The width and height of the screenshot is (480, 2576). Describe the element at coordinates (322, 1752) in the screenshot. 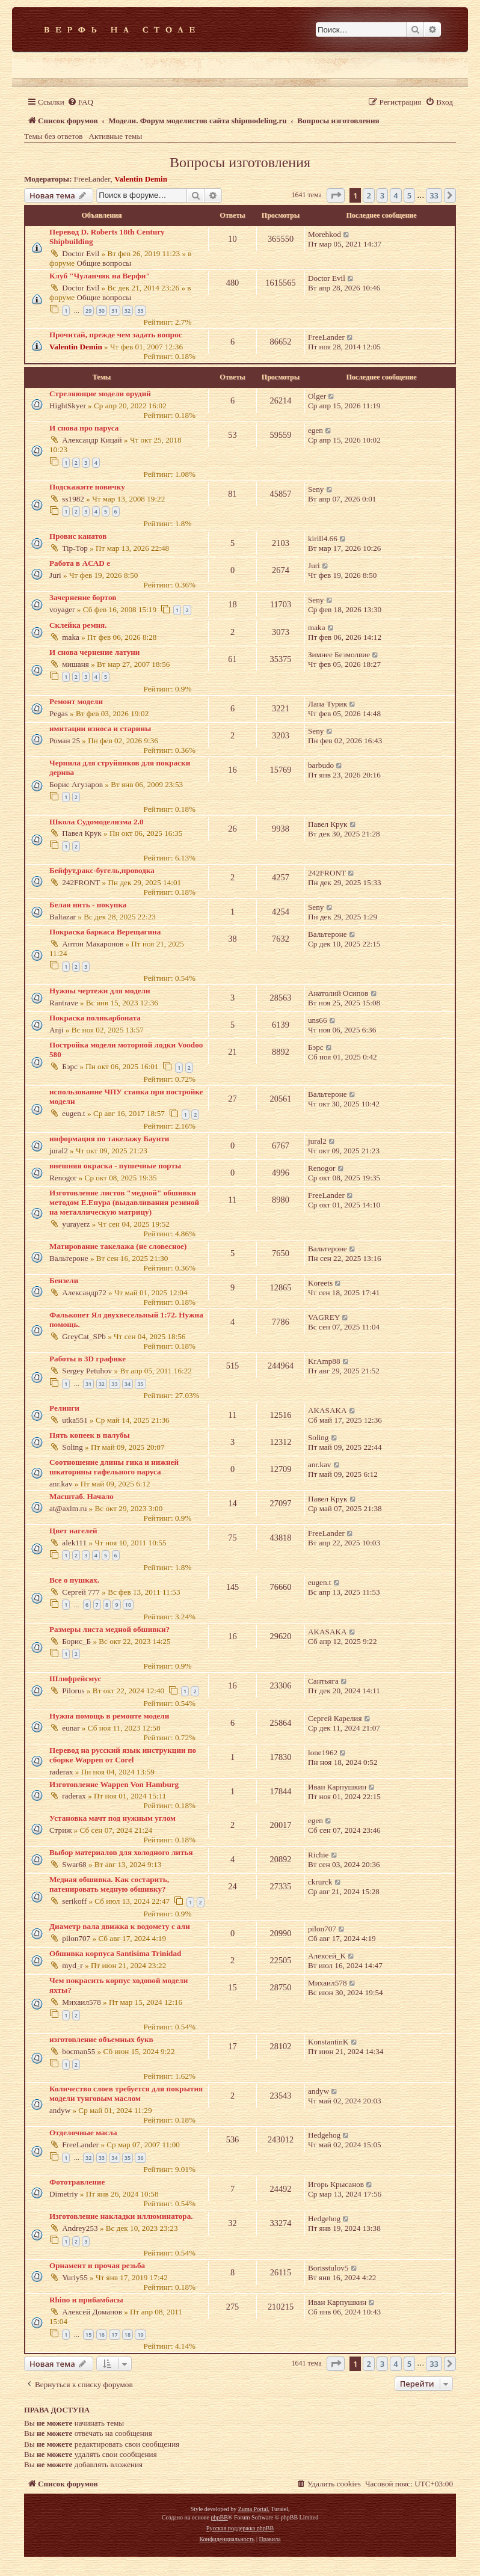

I see `lone1962` at that location.